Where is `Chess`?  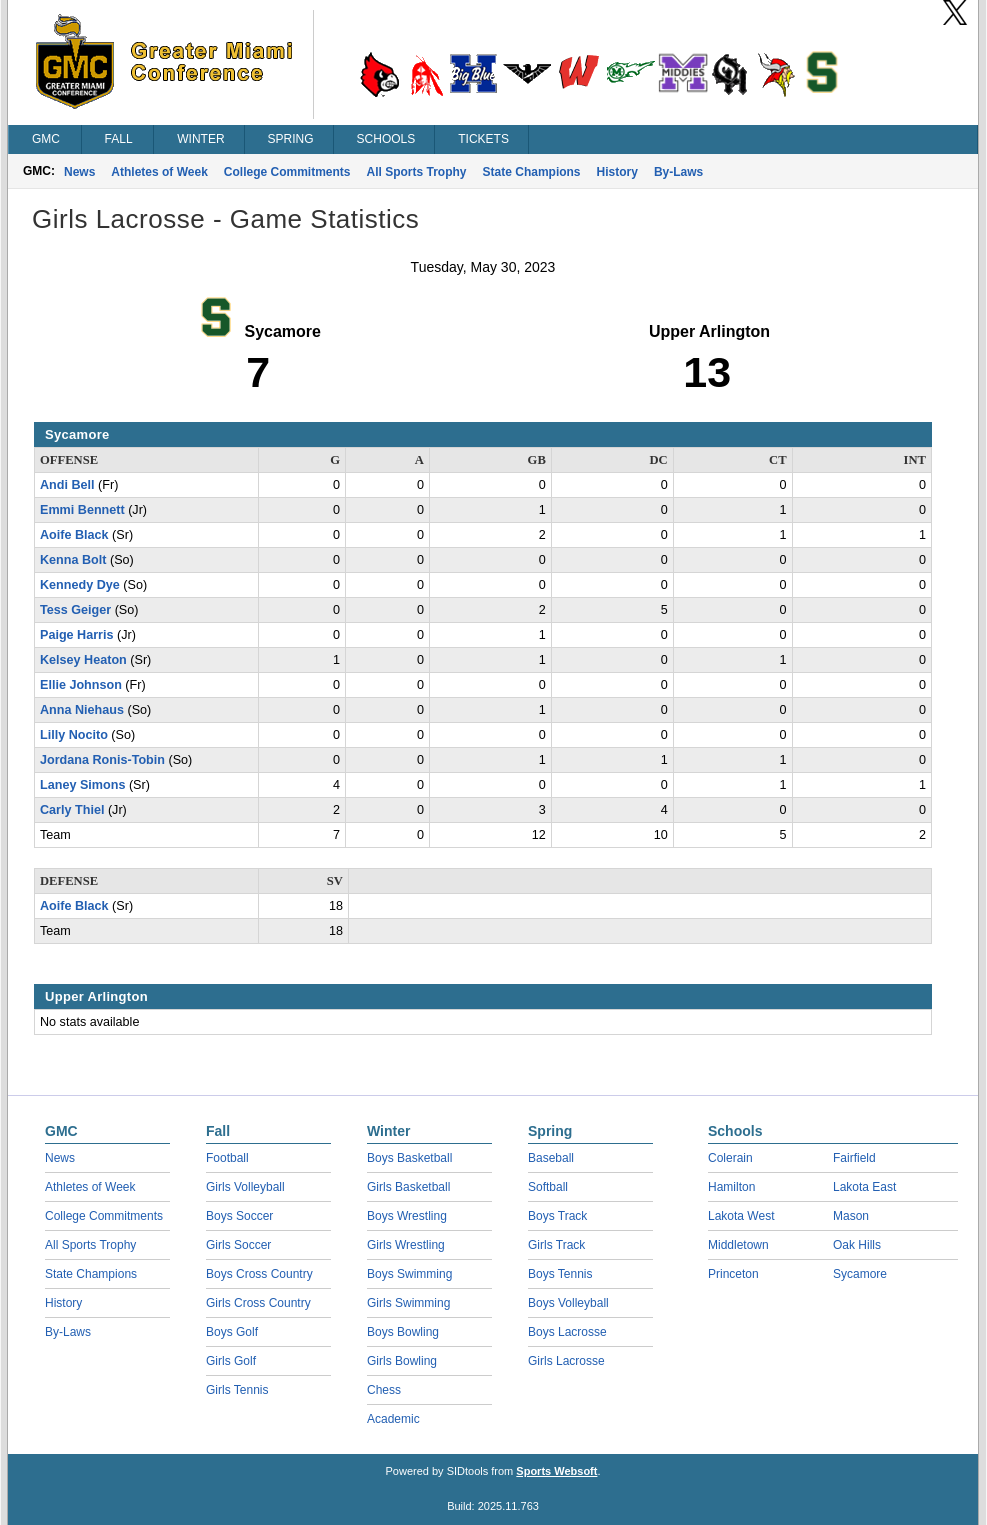
Chess is located at coordinates (384, 1390).